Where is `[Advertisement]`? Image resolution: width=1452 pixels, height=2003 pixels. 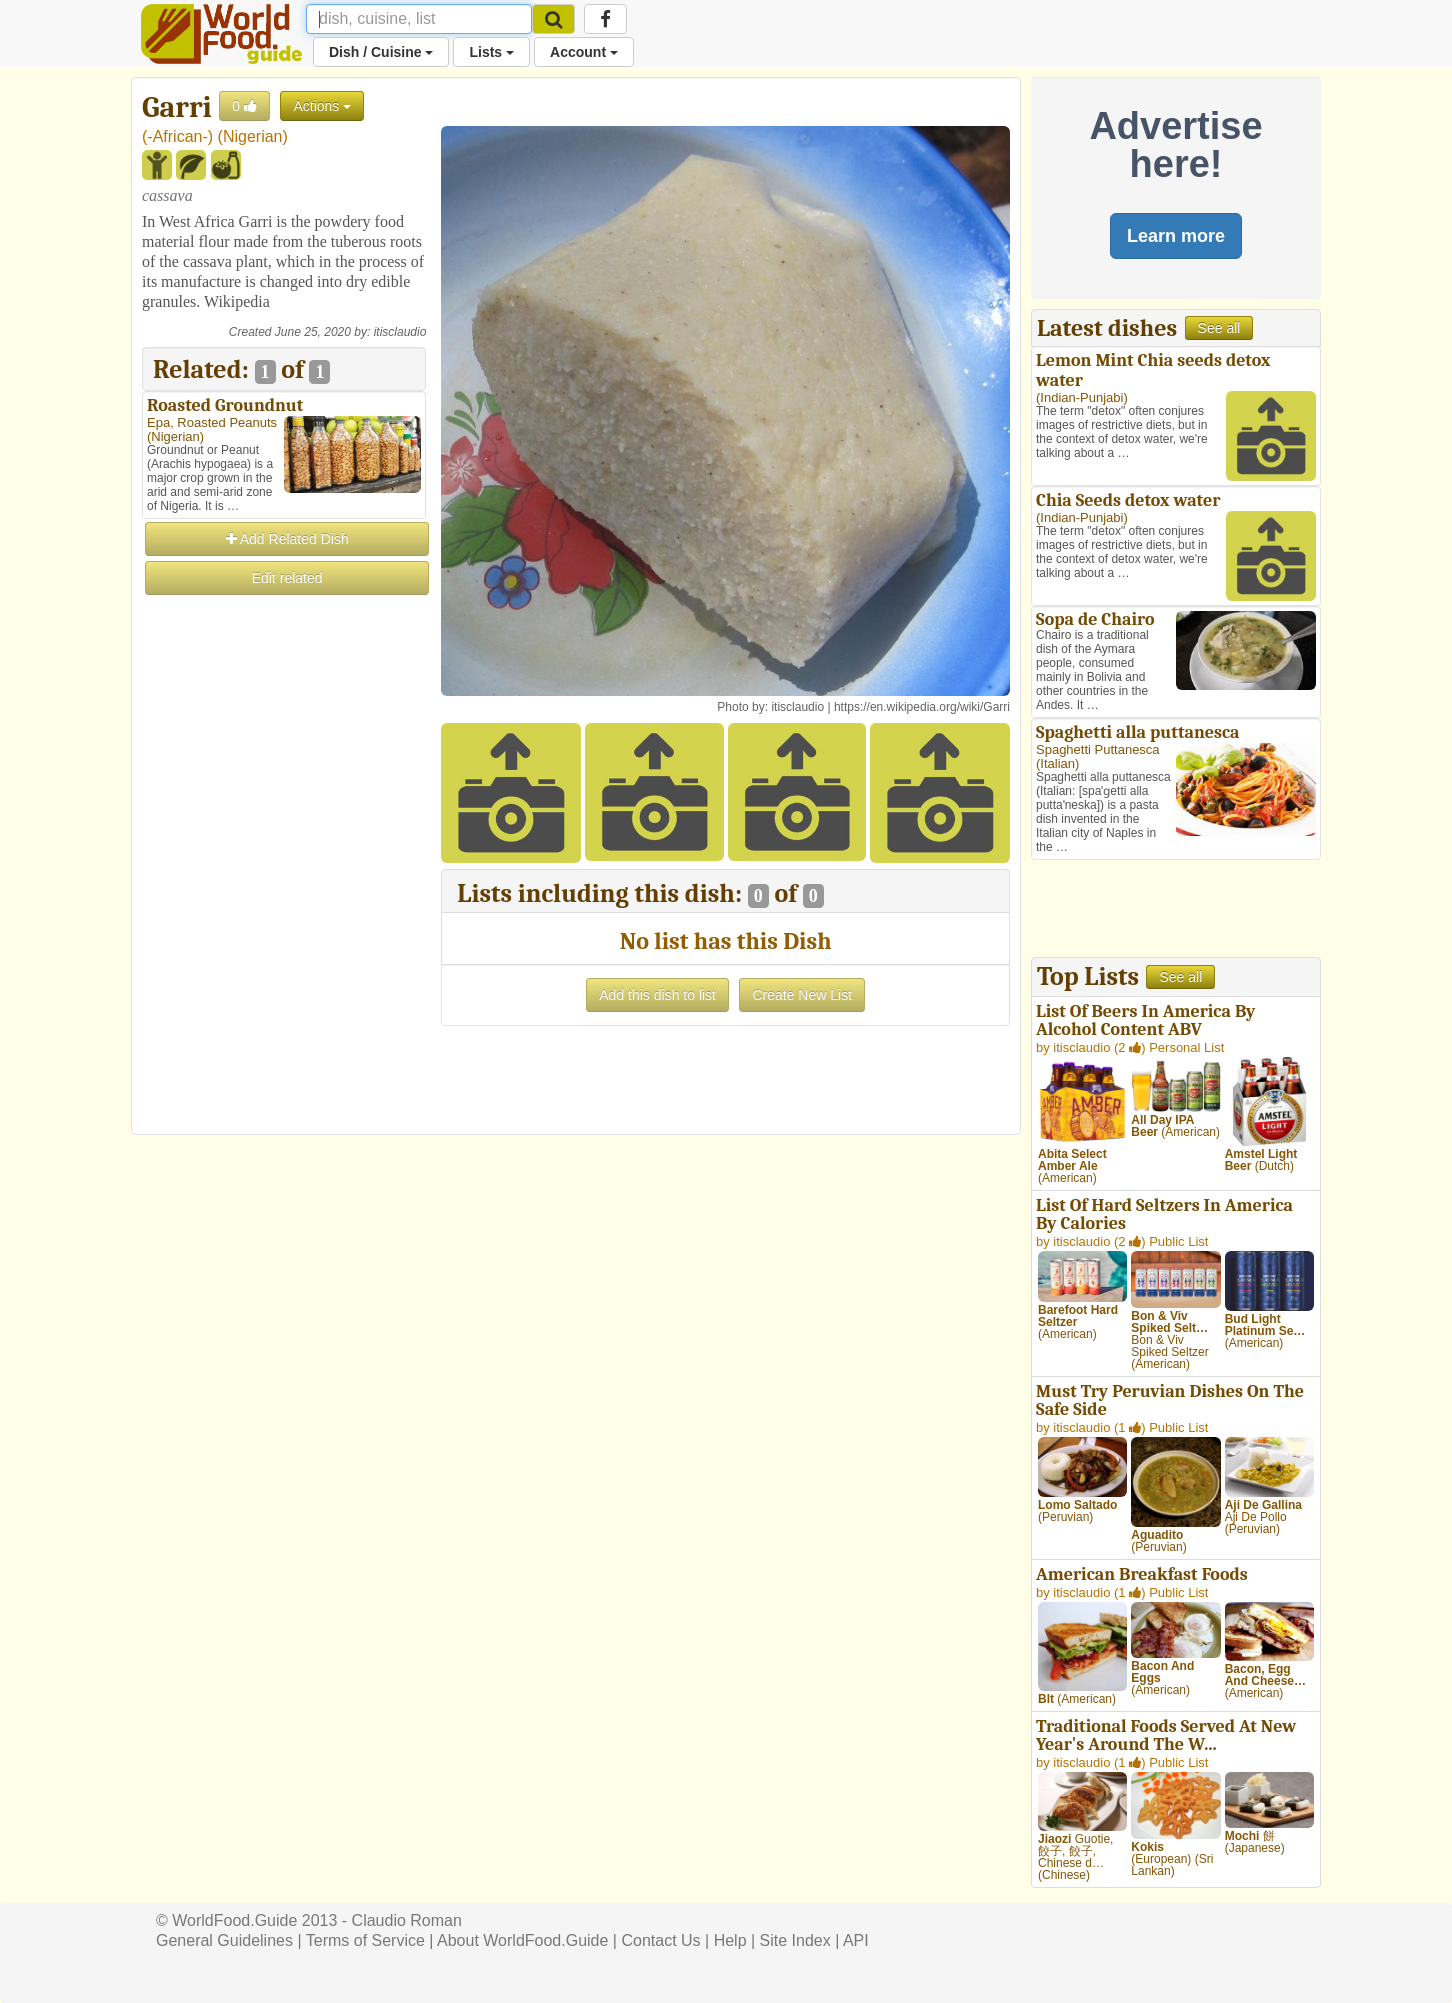 [Advertisement] is located at coordinates (284, 898).